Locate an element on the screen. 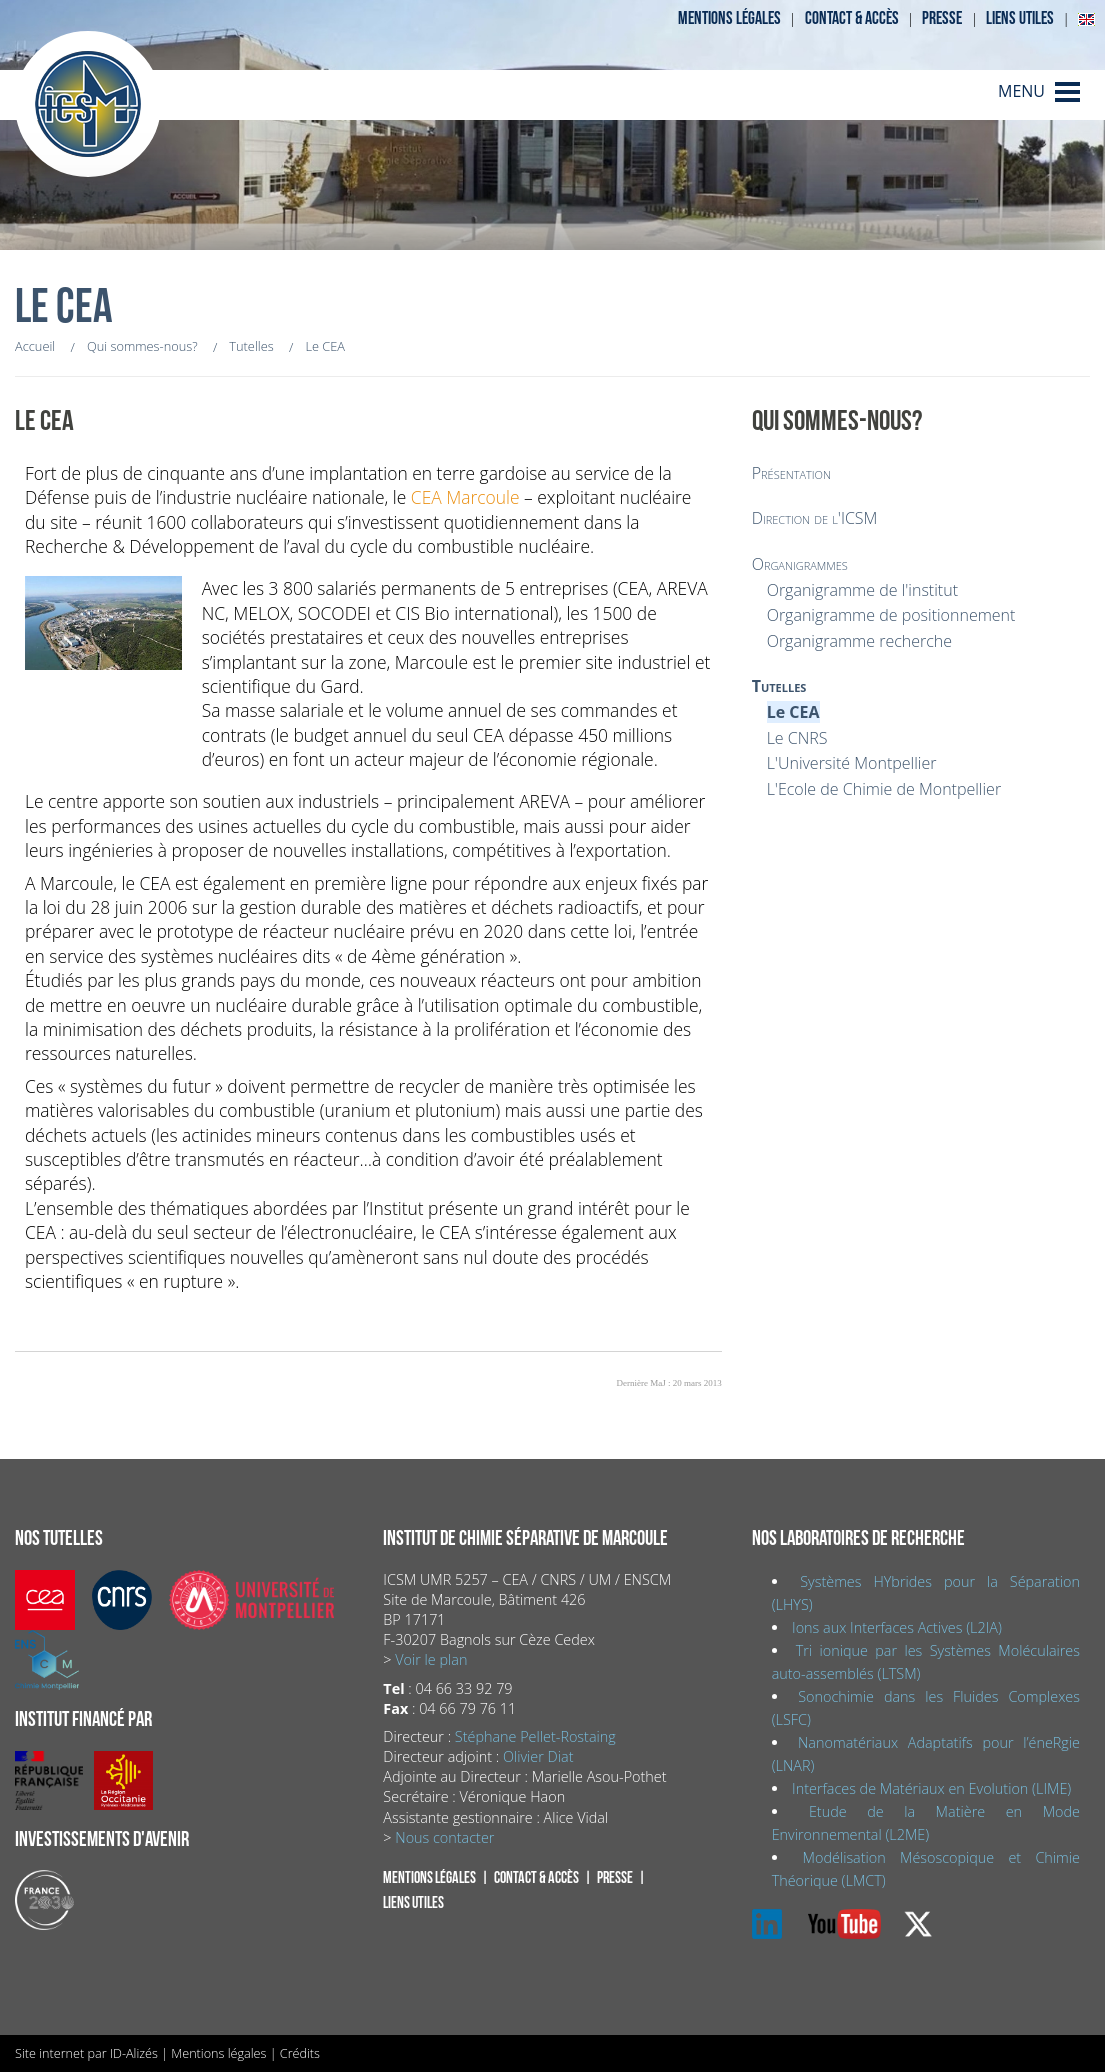  Ions aux Interfaces Actives (L2IA) is located at coordinates (897, 1627).